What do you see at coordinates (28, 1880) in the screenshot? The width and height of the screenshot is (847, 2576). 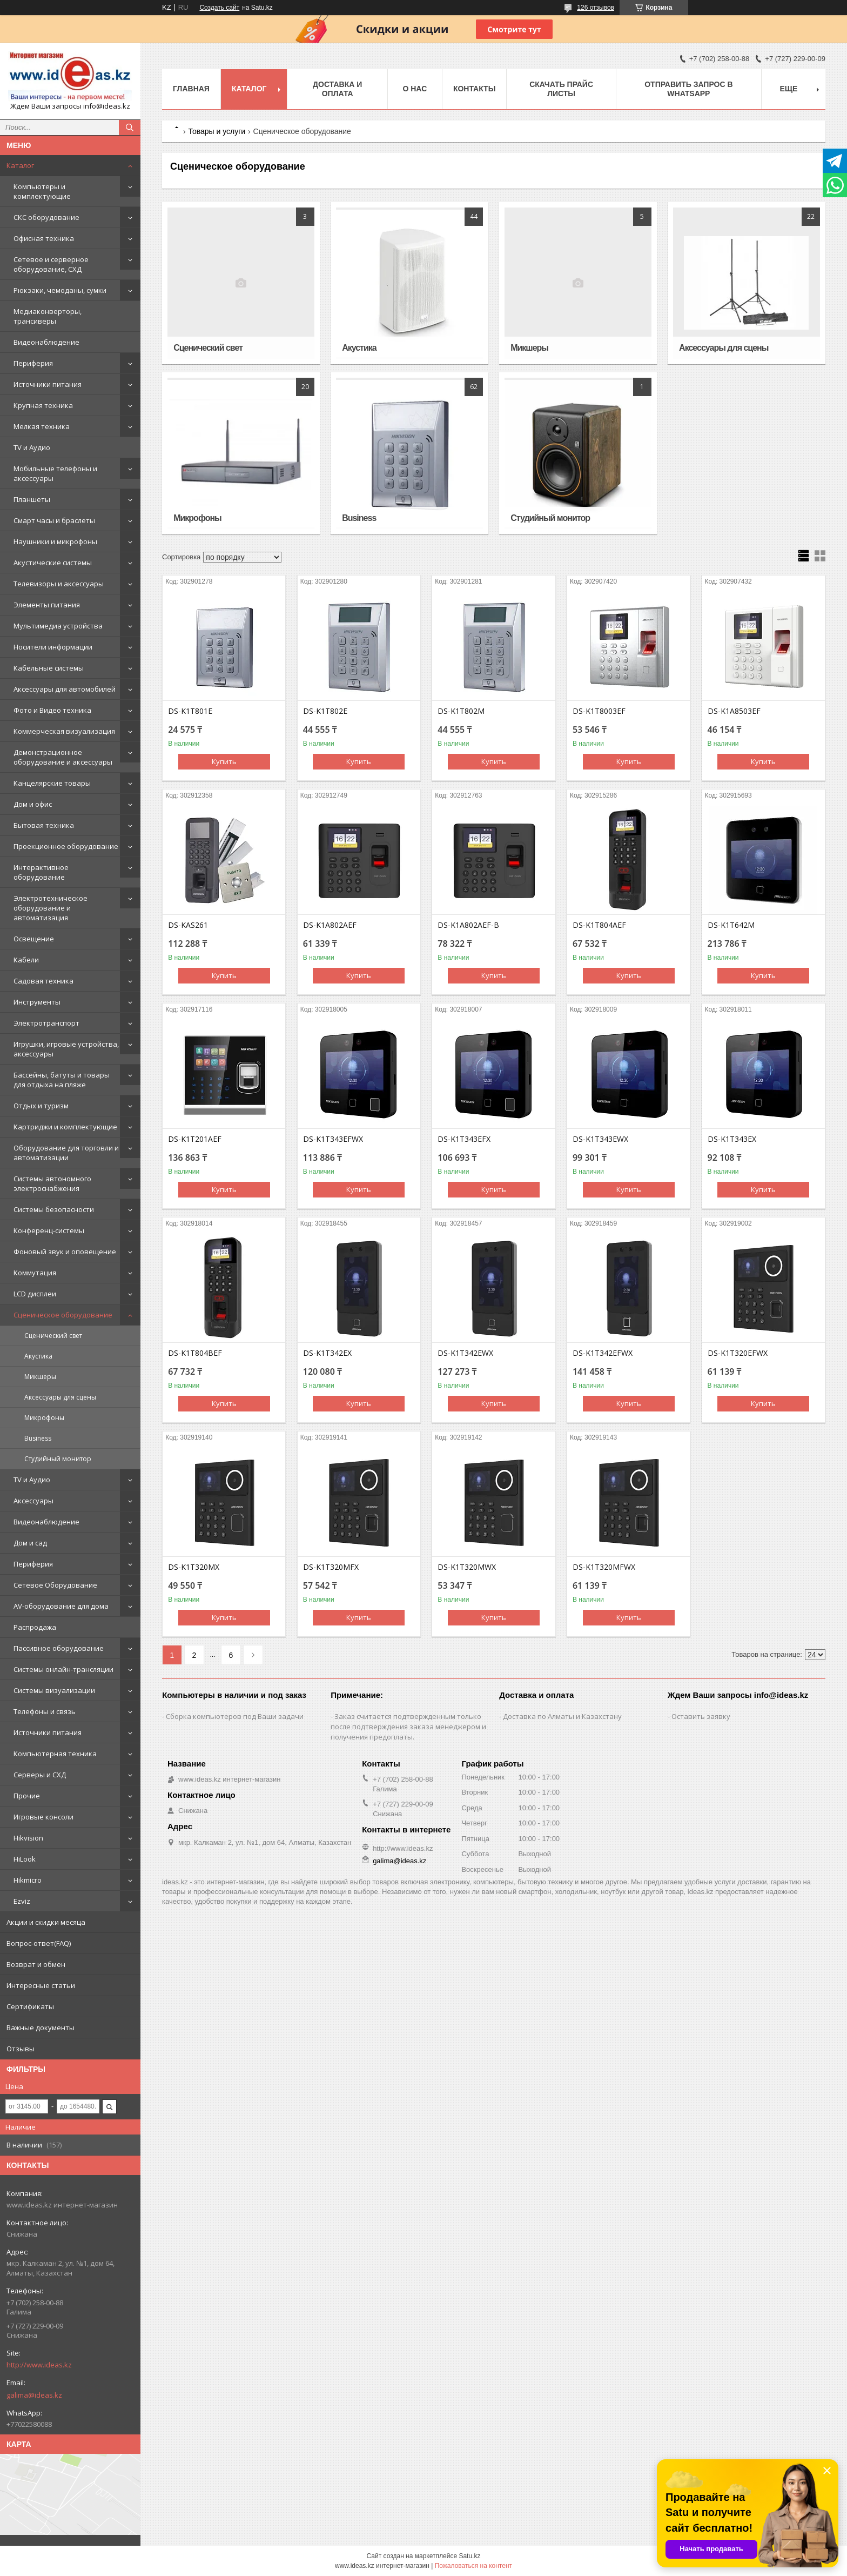 I see `Hikmicro` at bounding box center [28, 1880].